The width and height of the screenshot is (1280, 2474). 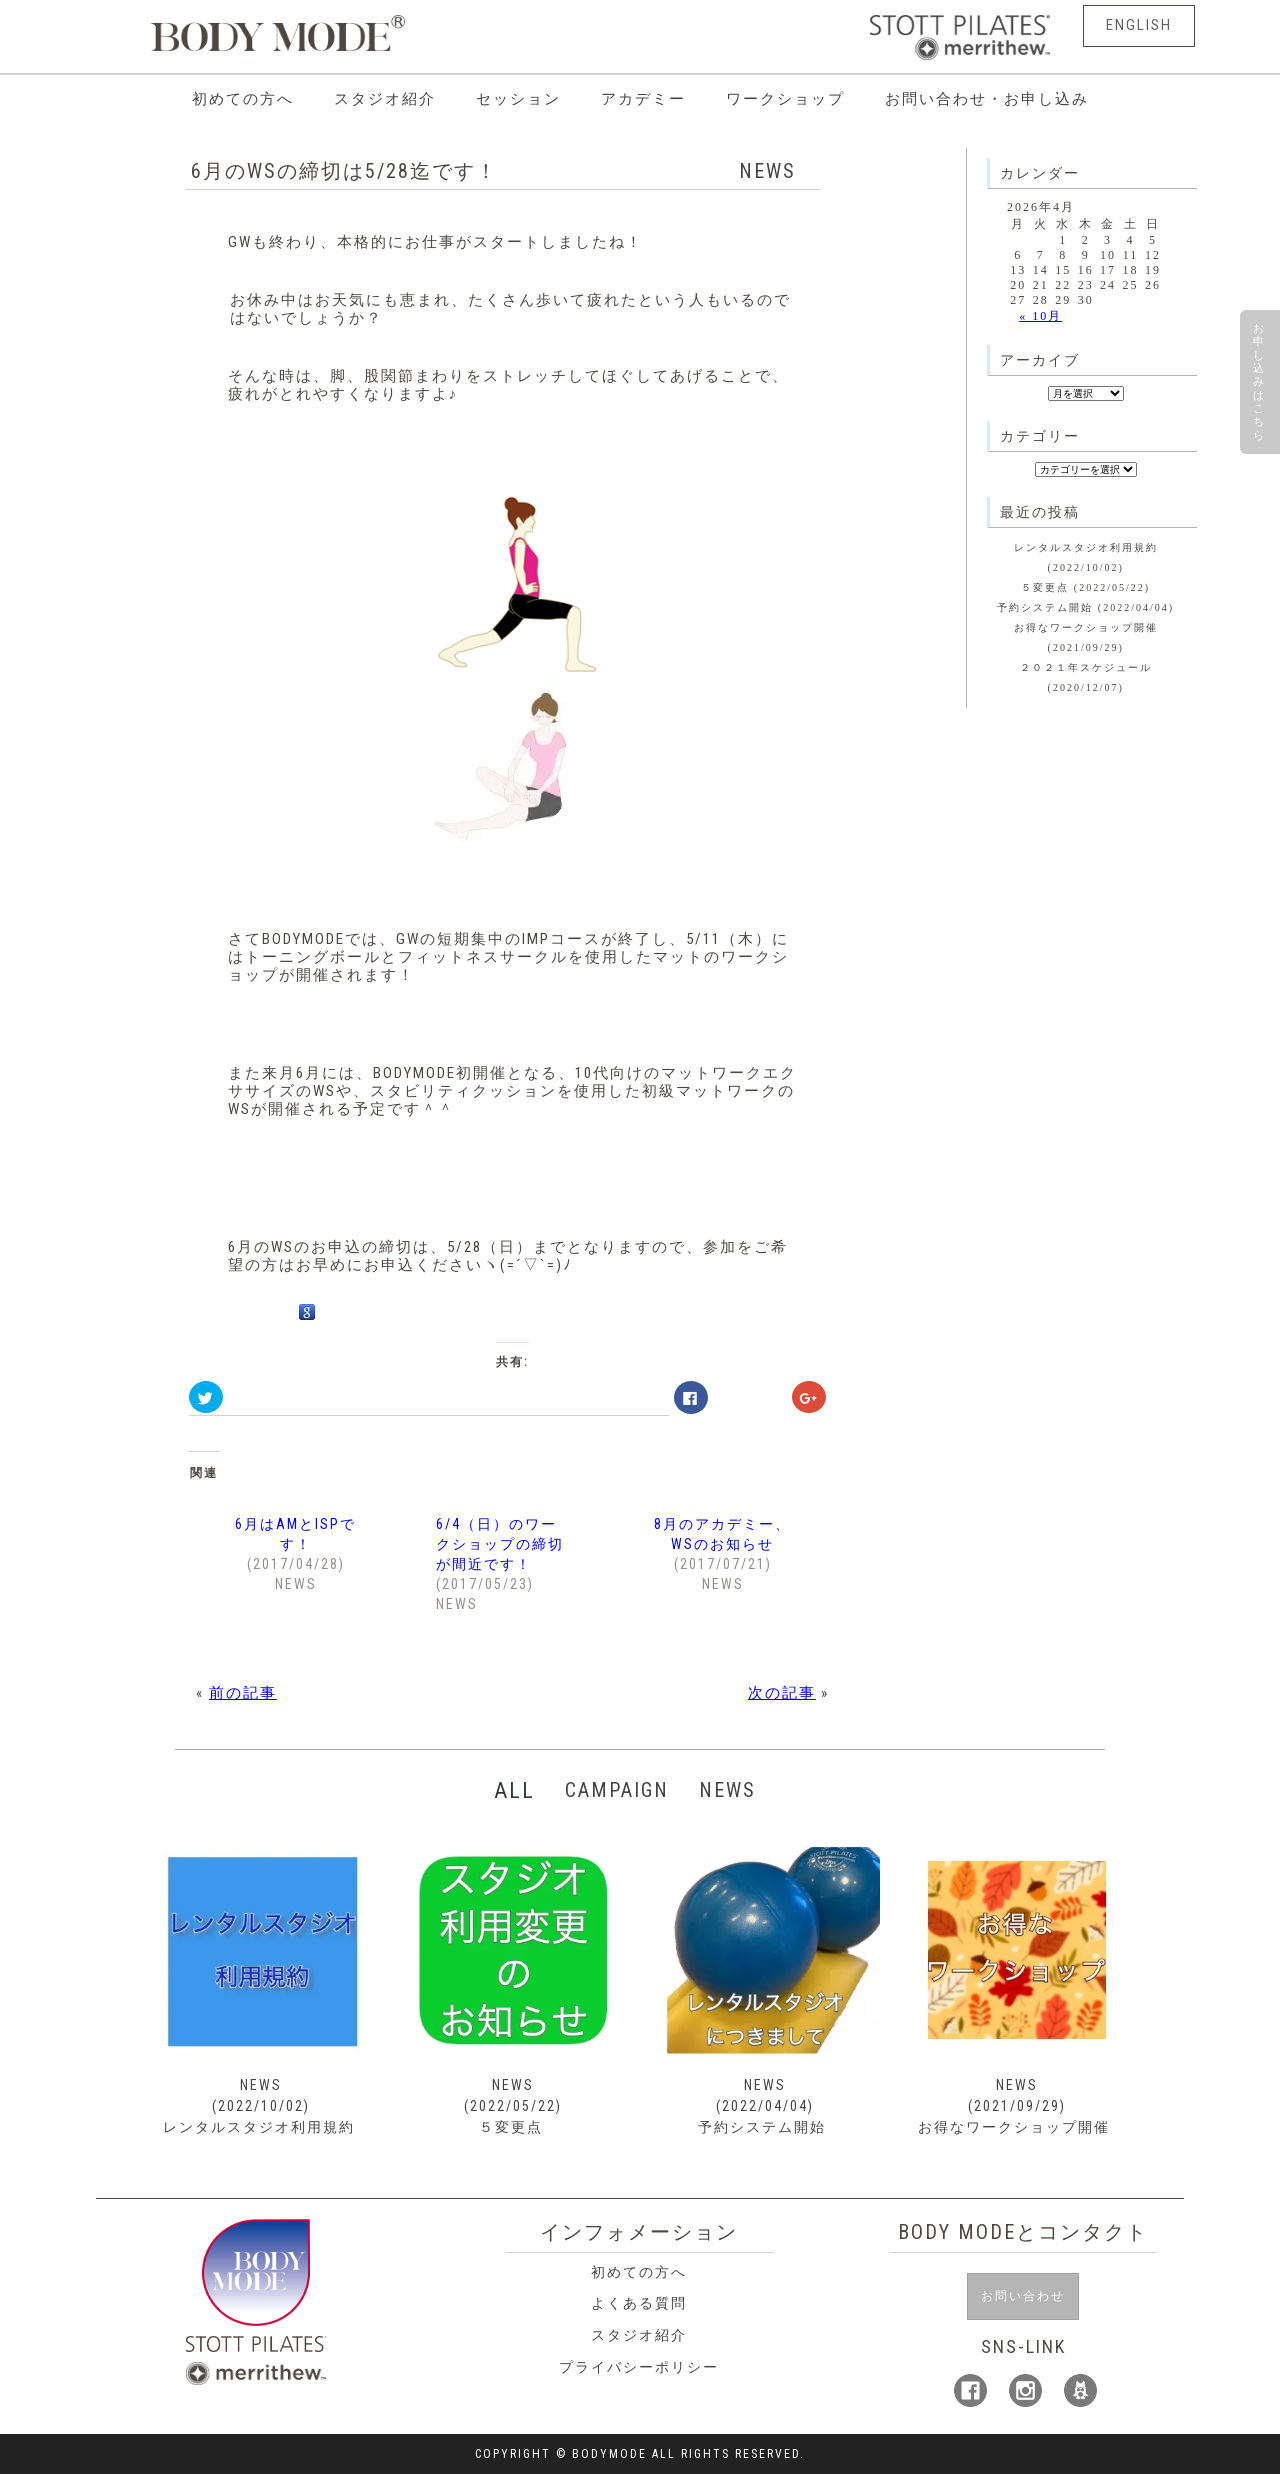 I want to click on ワークショップ, so click(x=785, y=99).